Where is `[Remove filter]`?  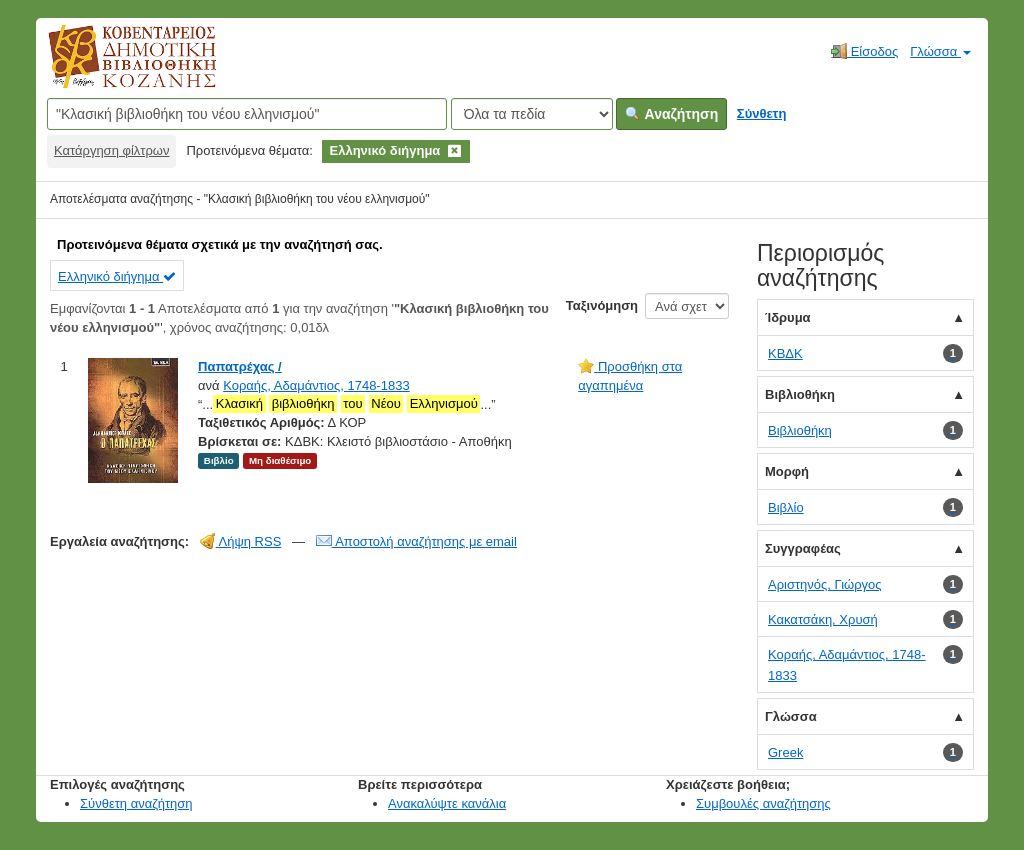 [Remove filter] is located at coordinates (454, 150).